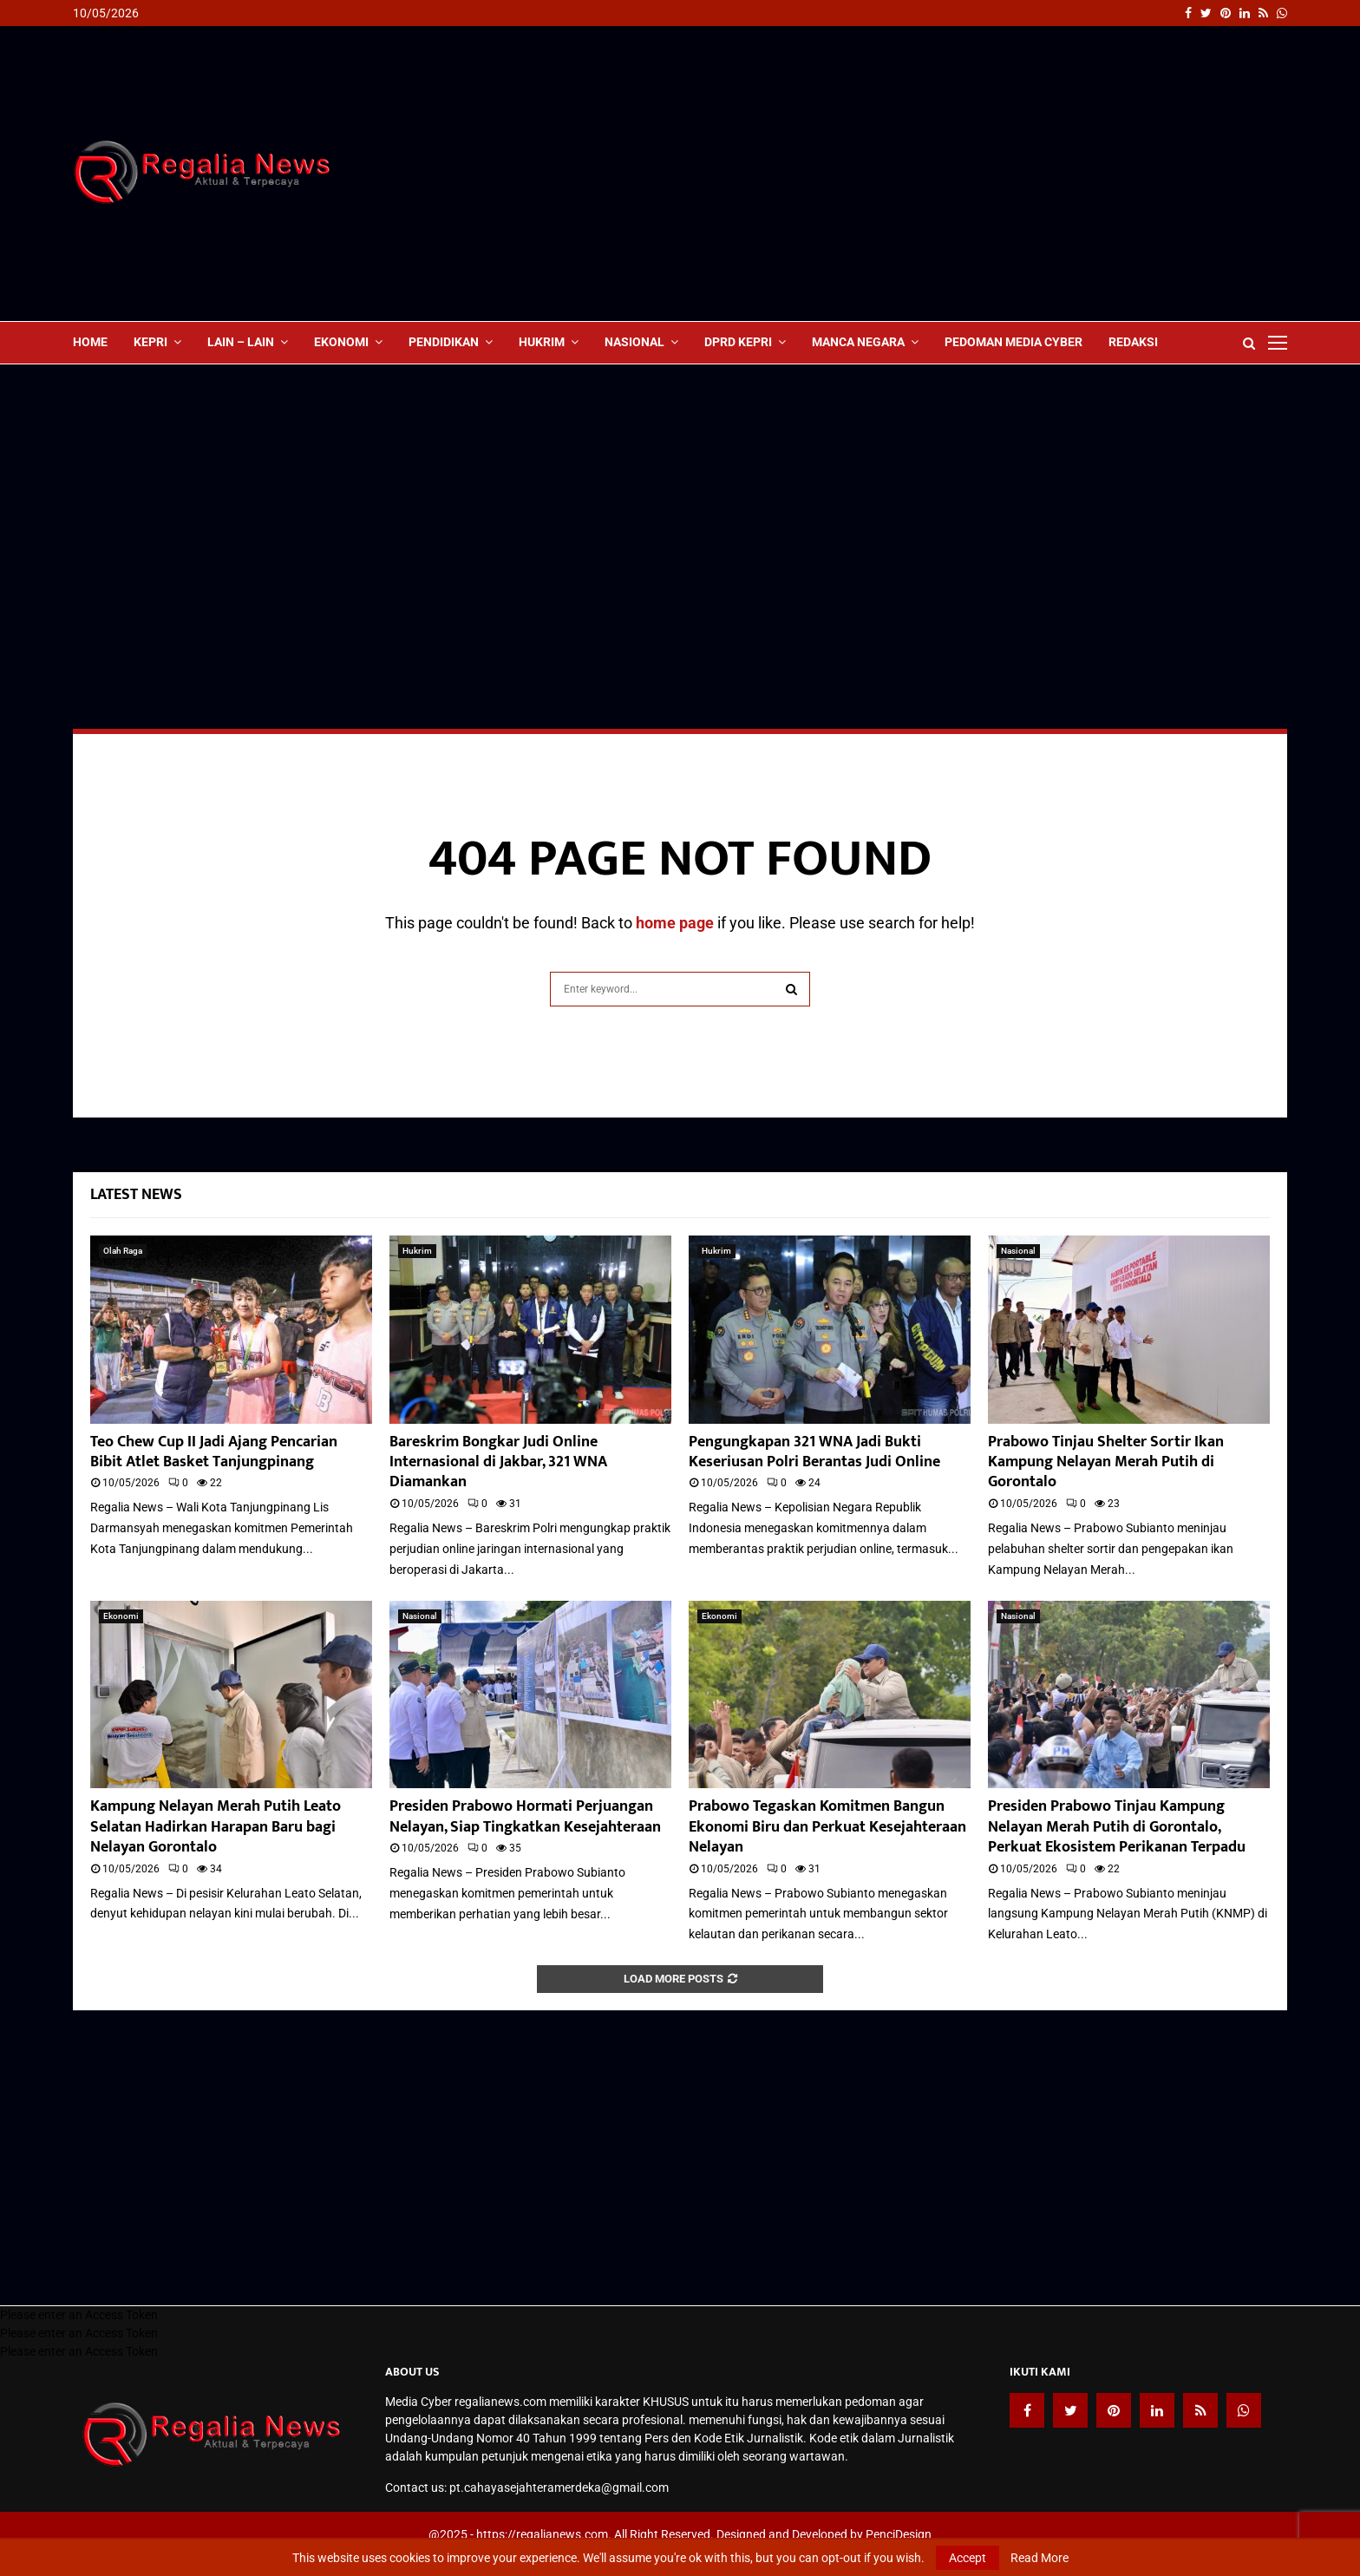 Image resolution: width=1360 pixels, height=2576 pixels. Describe the element at coordinates (213, 1452) in the screenshot. I see `Teo Chew Cup II Jadi Ajang Pencarian Bibit Atlet Basket Tanjungpinang` at that location.